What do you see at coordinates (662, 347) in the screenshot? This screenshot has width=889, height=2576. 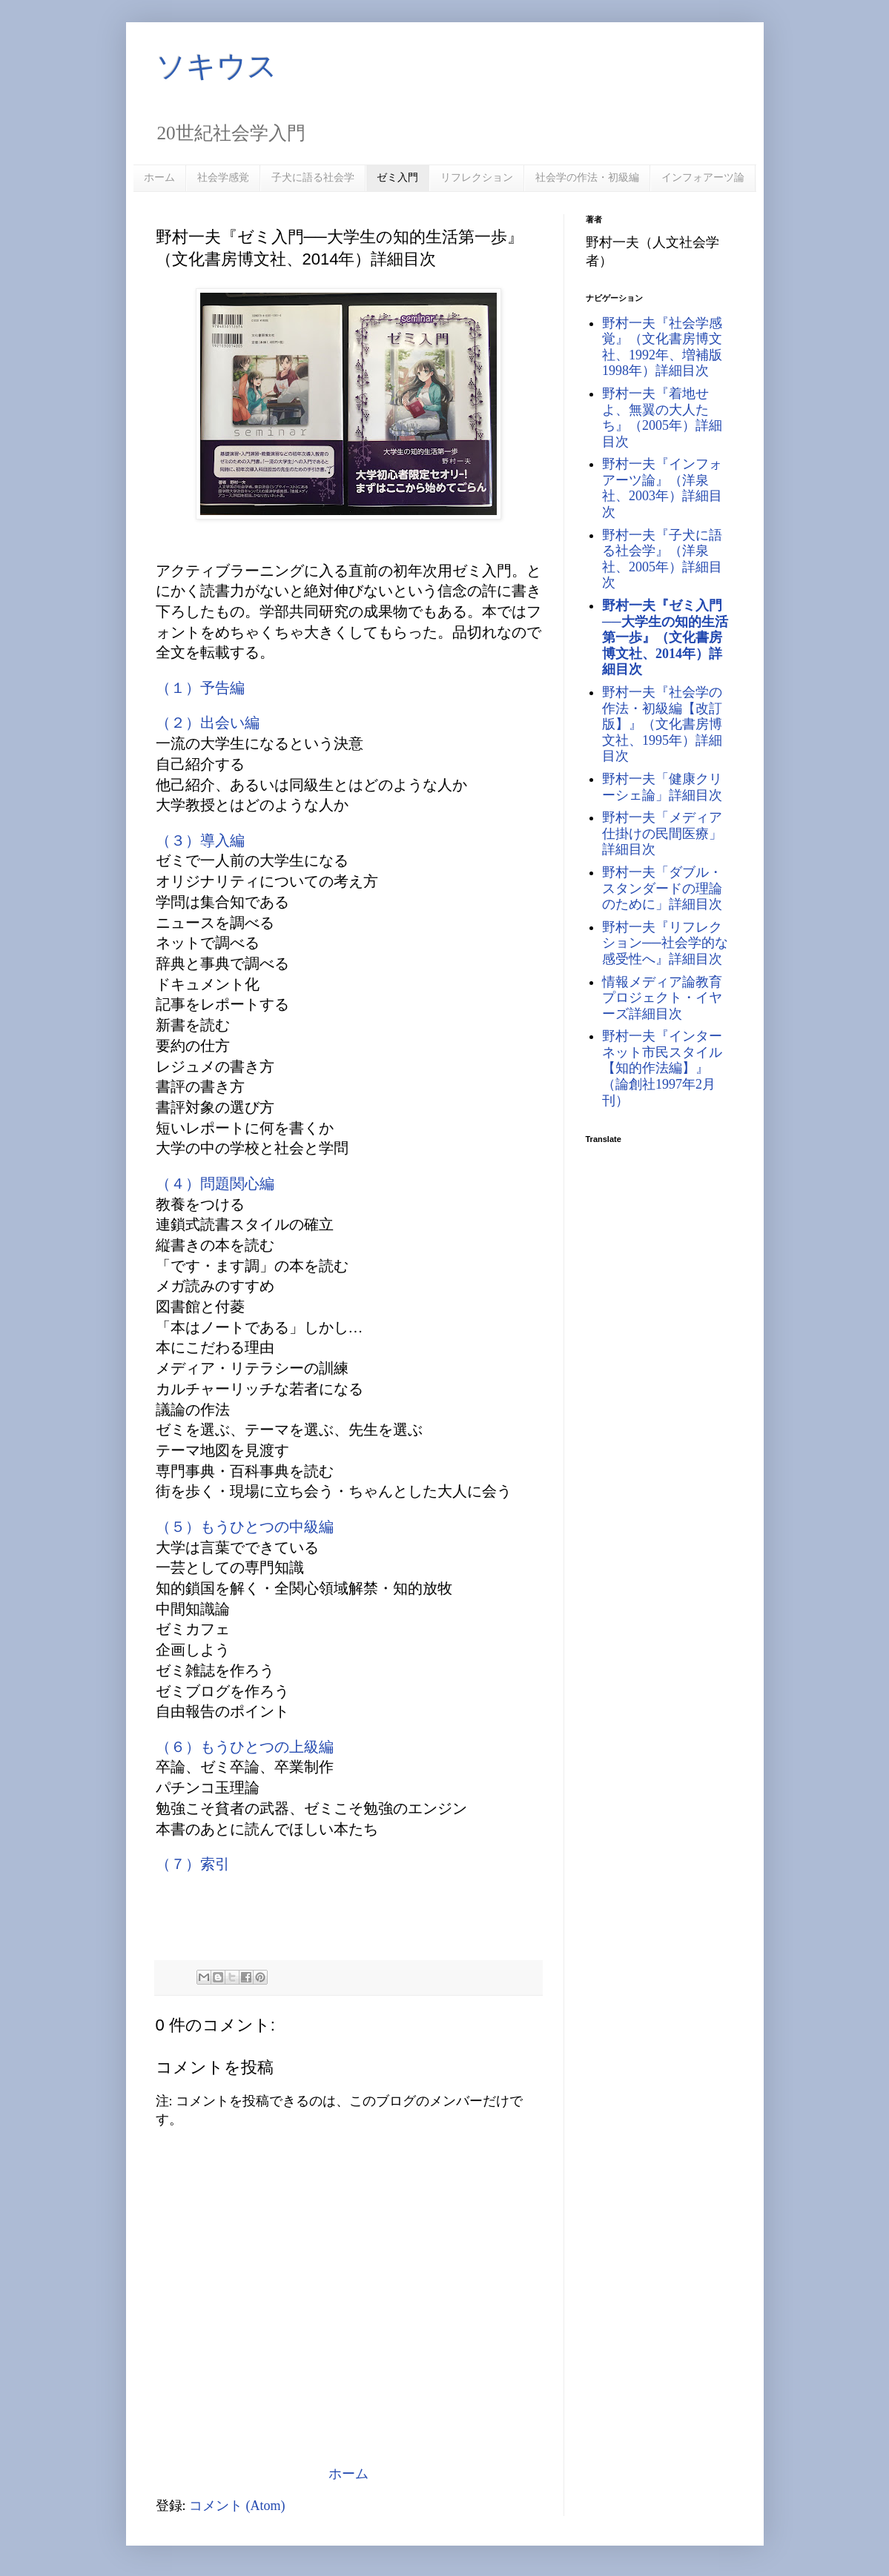 I see `野村一夫『社会学感覚』（文化書房博文社、1992年、増補版1998年）詳細目次` at bounding box center [662, 347].